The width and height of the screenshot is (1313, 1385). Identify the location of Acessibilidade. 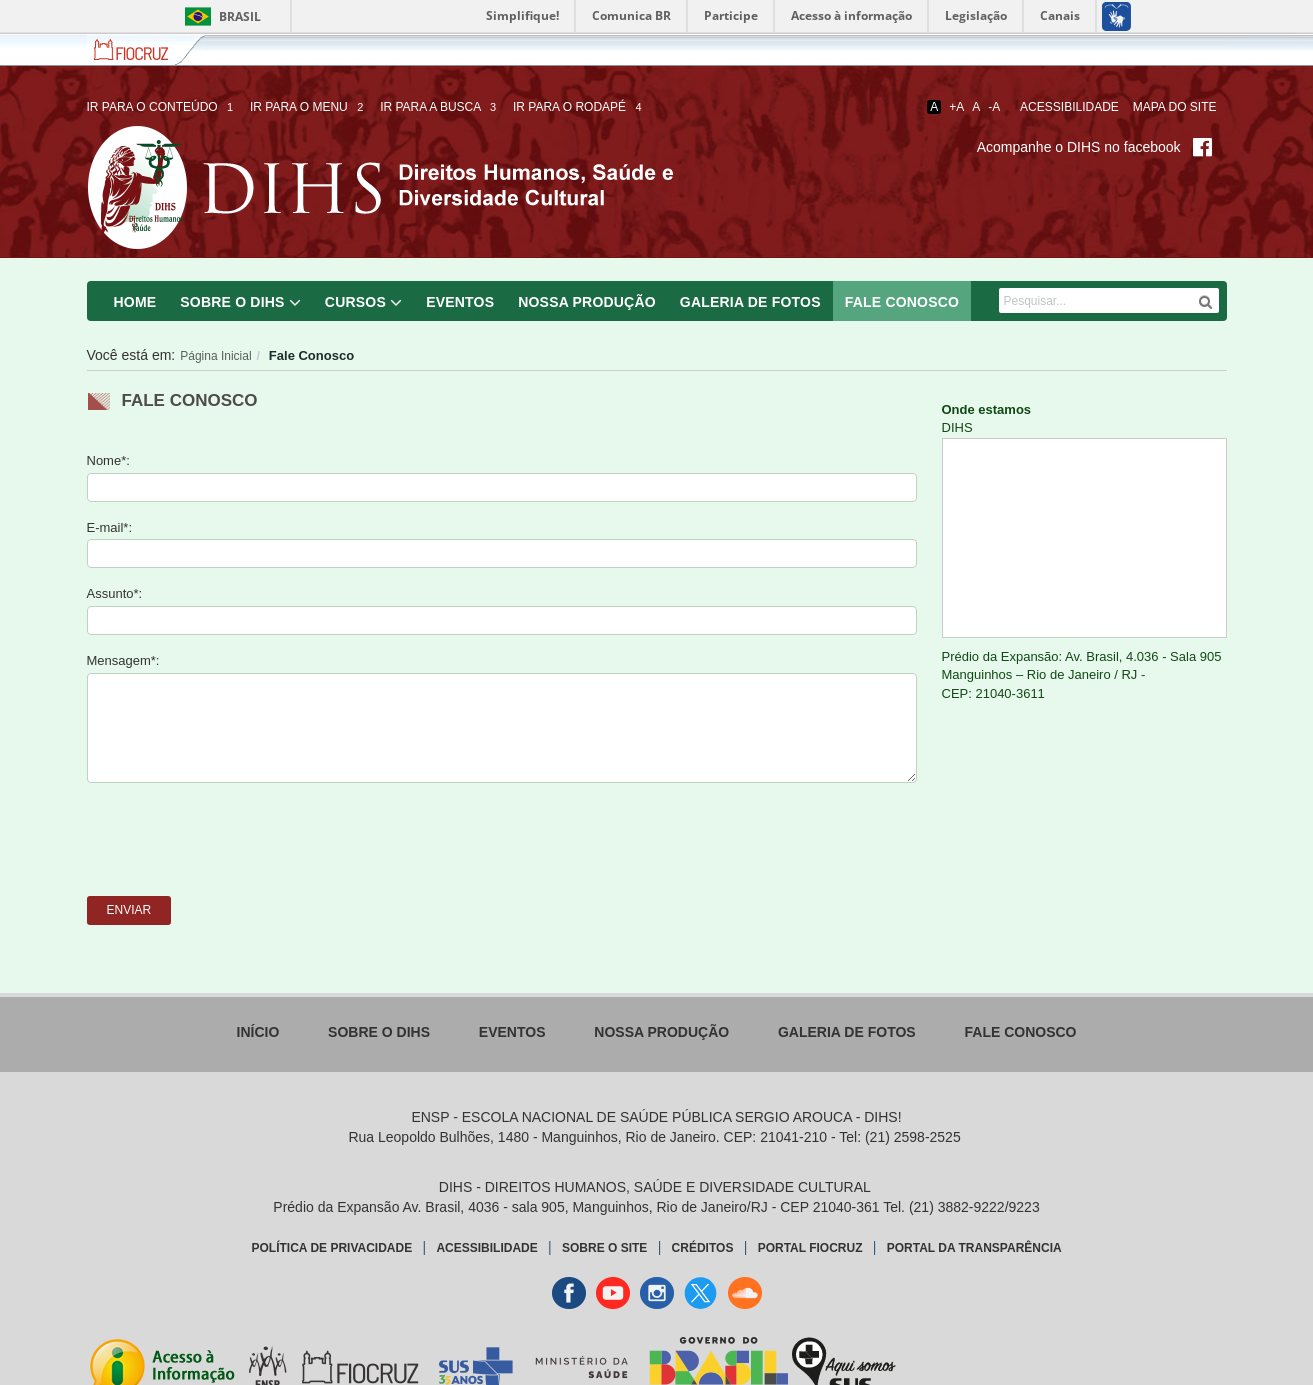
(1069, 107).